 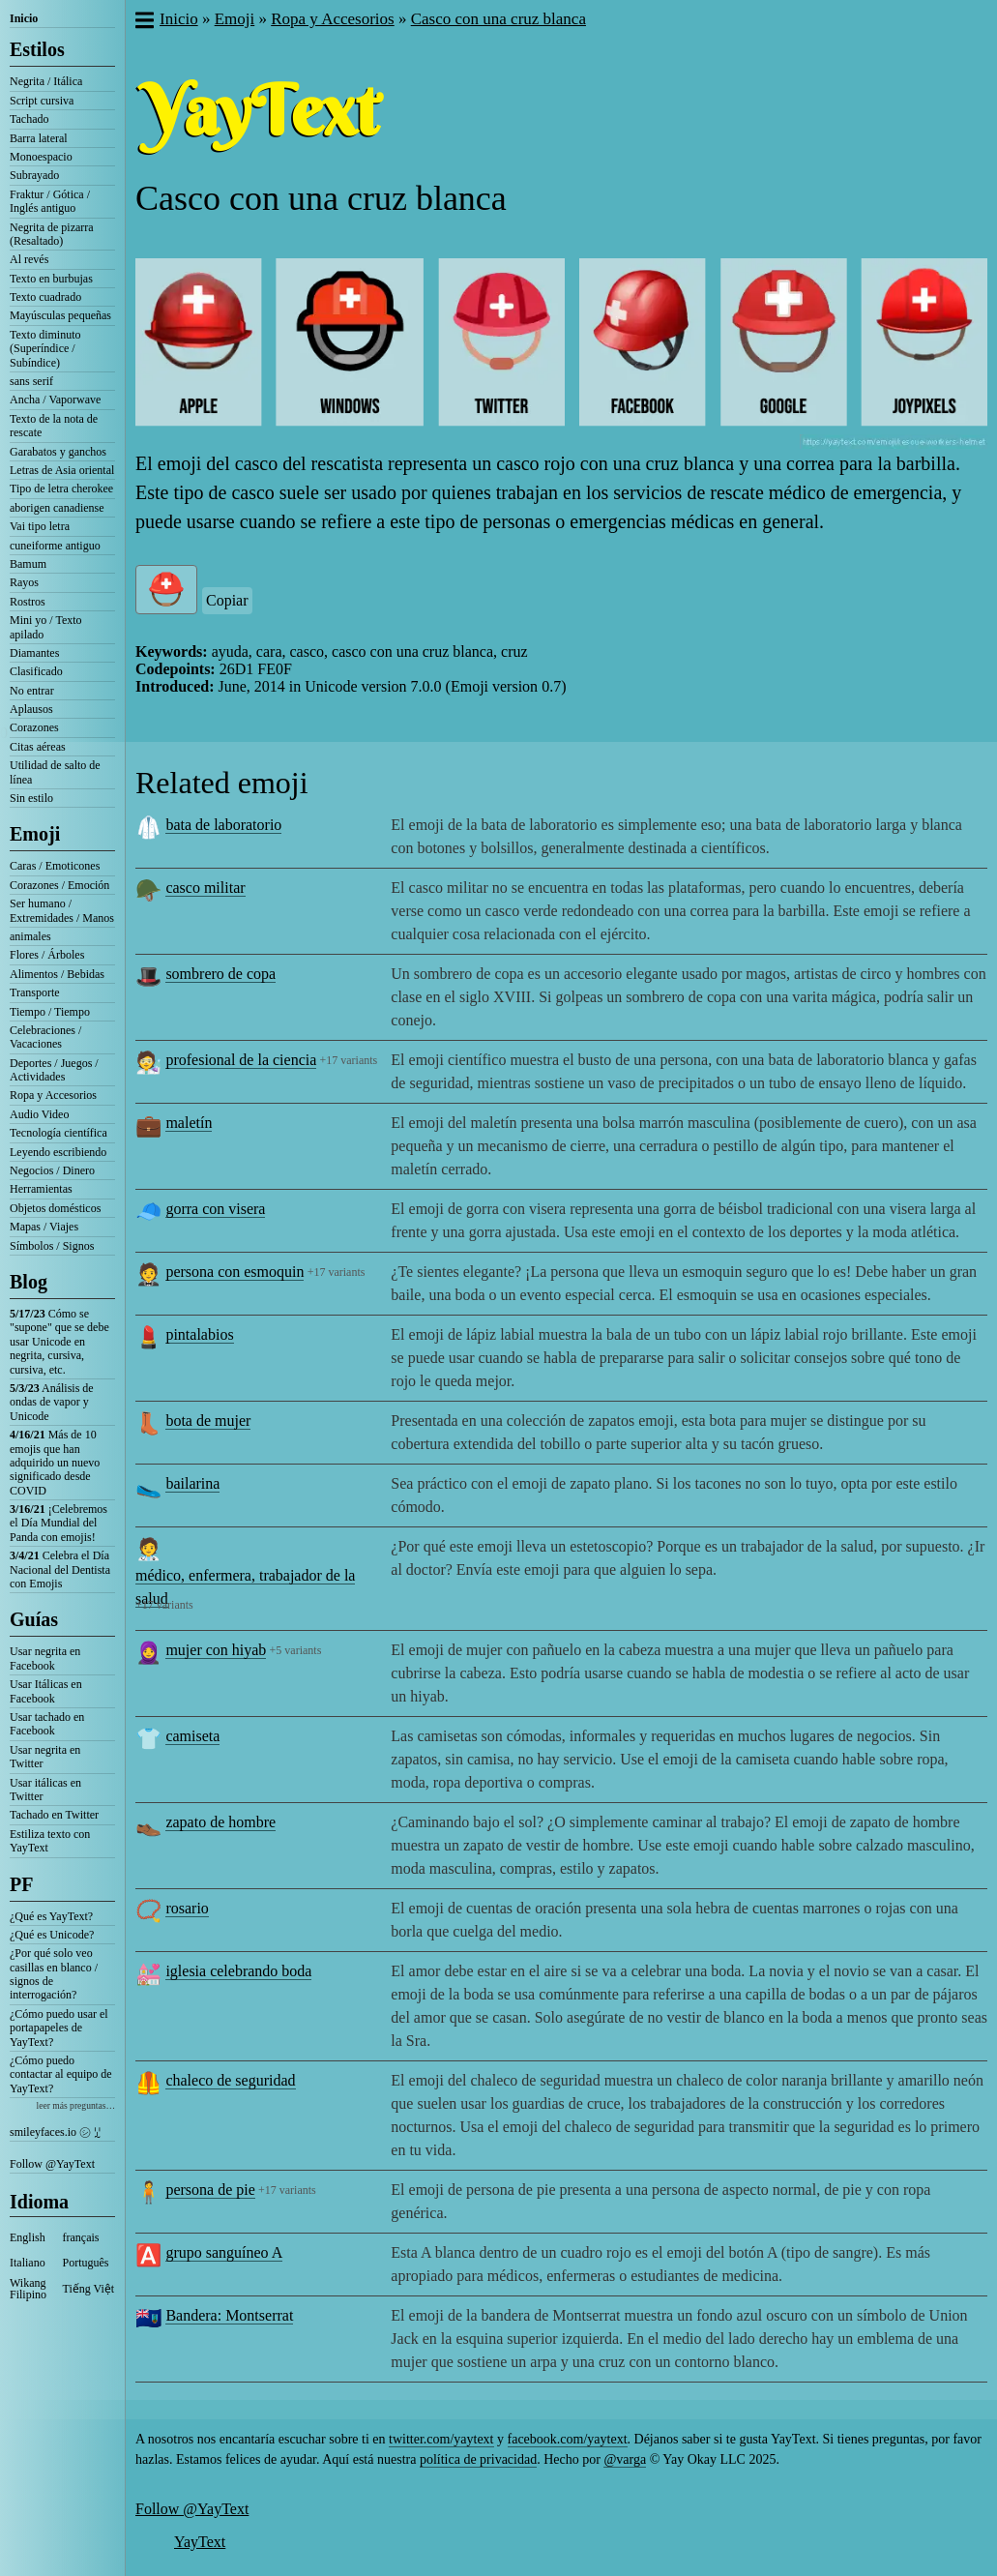 I want to click on Copiar, so click(x=227, y=600).